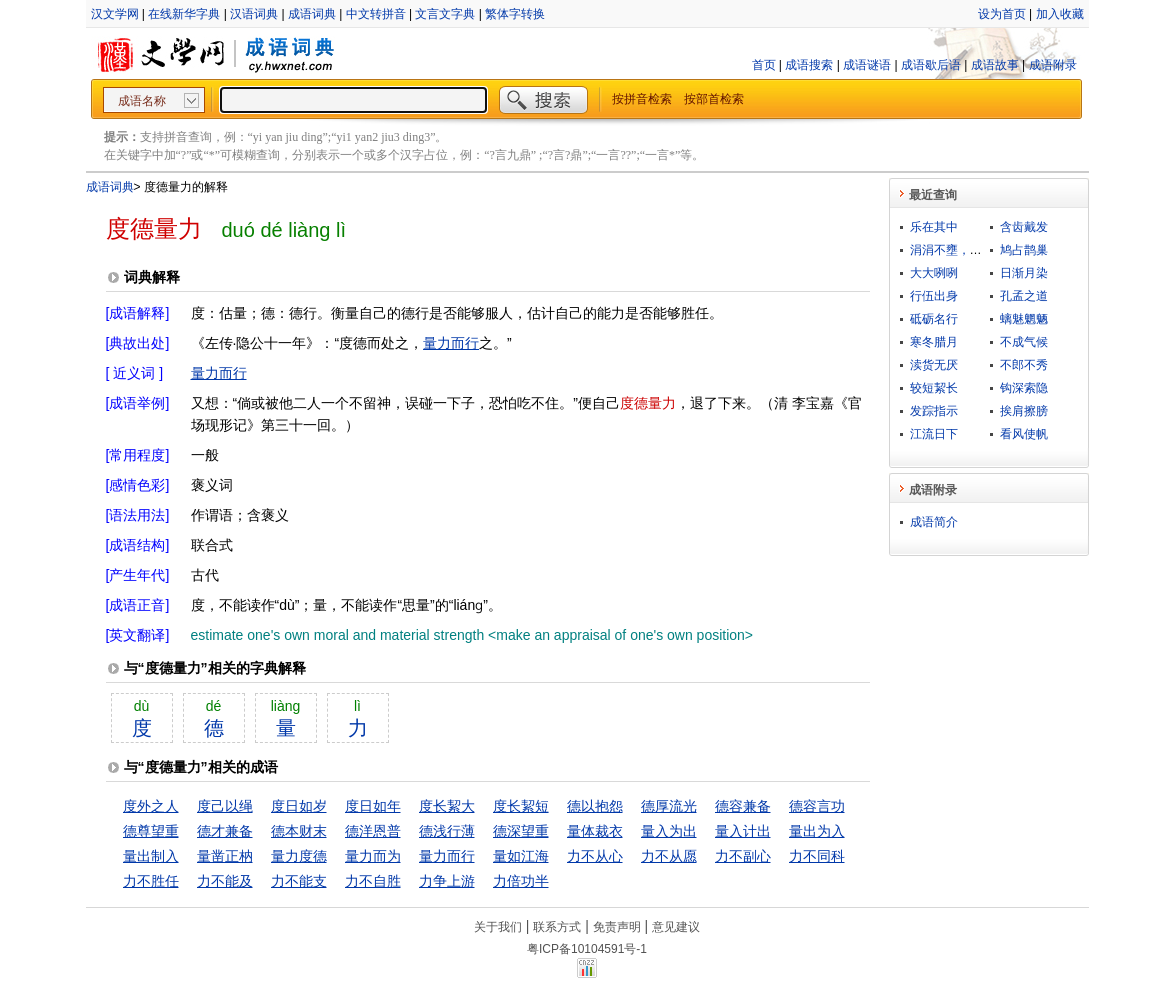 The width and height of the screenshot is (1174, 981). What do you see at coordinates (931, 65) in the screenshot?
I see `成语歇后语` at bounding box center [931, 65].